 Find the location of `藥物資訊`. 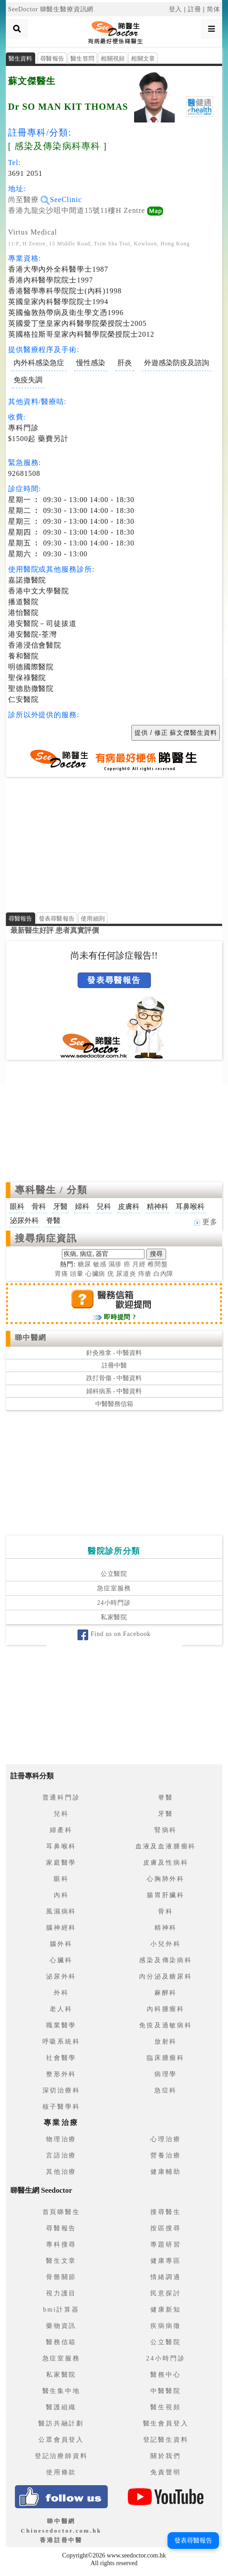

藥物資訊 is located at coordinates (61, 2325).